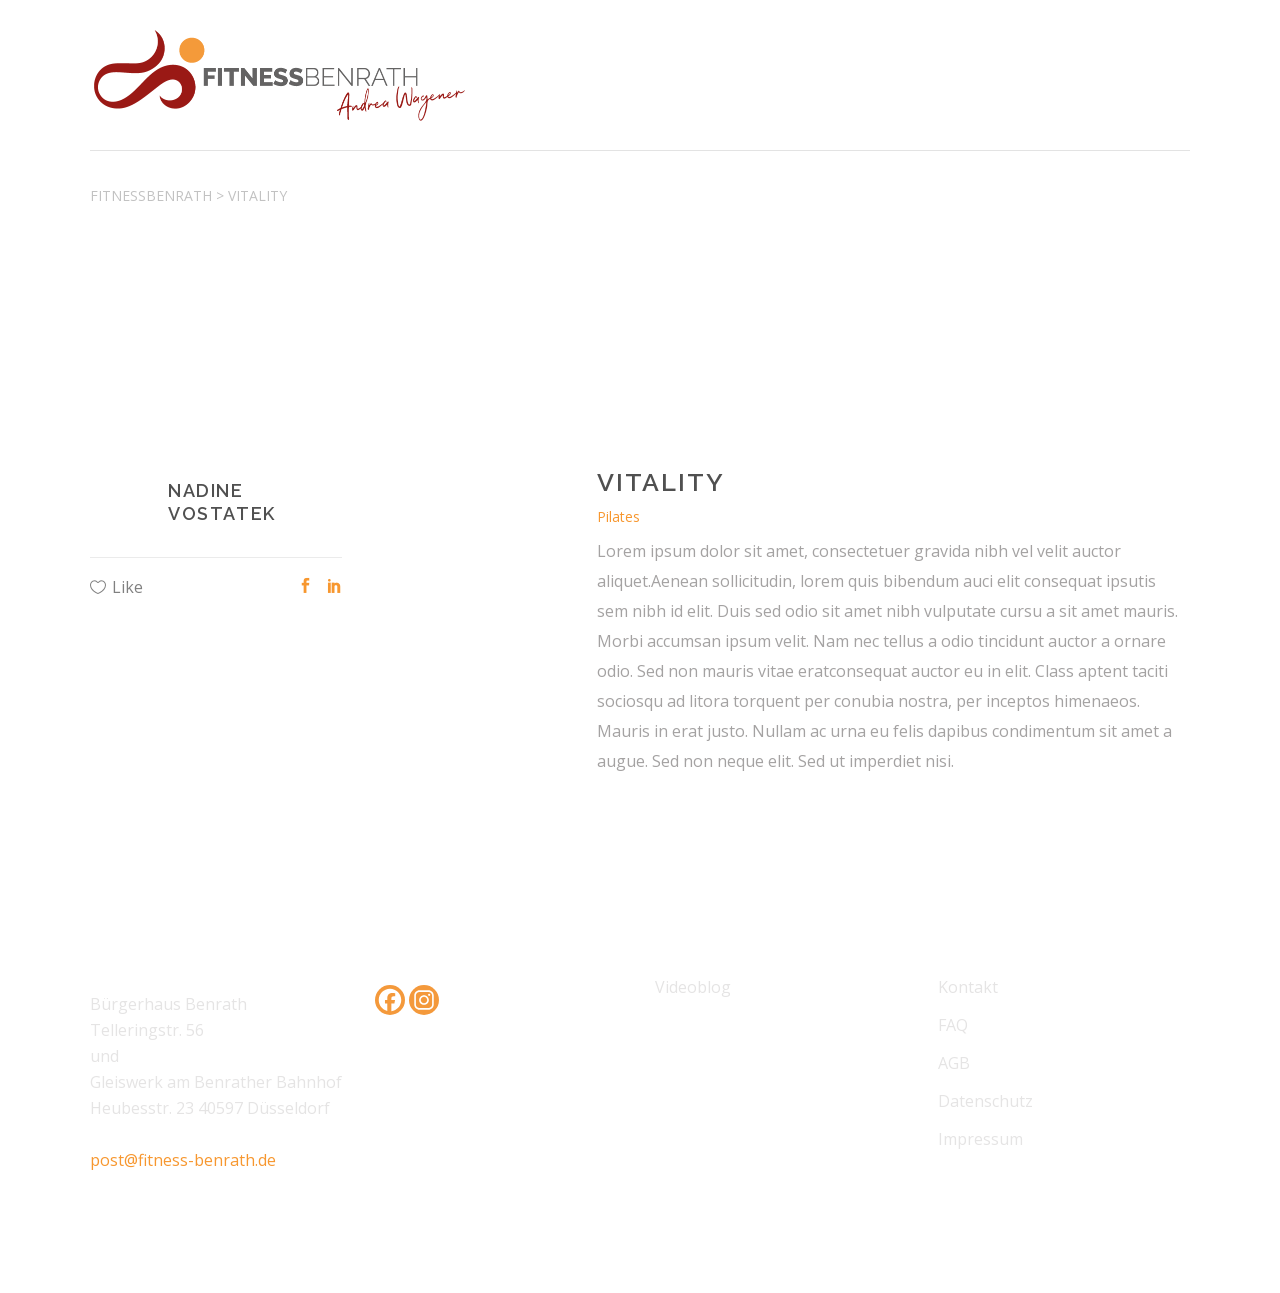 The image size is (1280, 1293). Describe the element at coordinates (968, 987) in the screenshot. I see `Kontakt` at that location.